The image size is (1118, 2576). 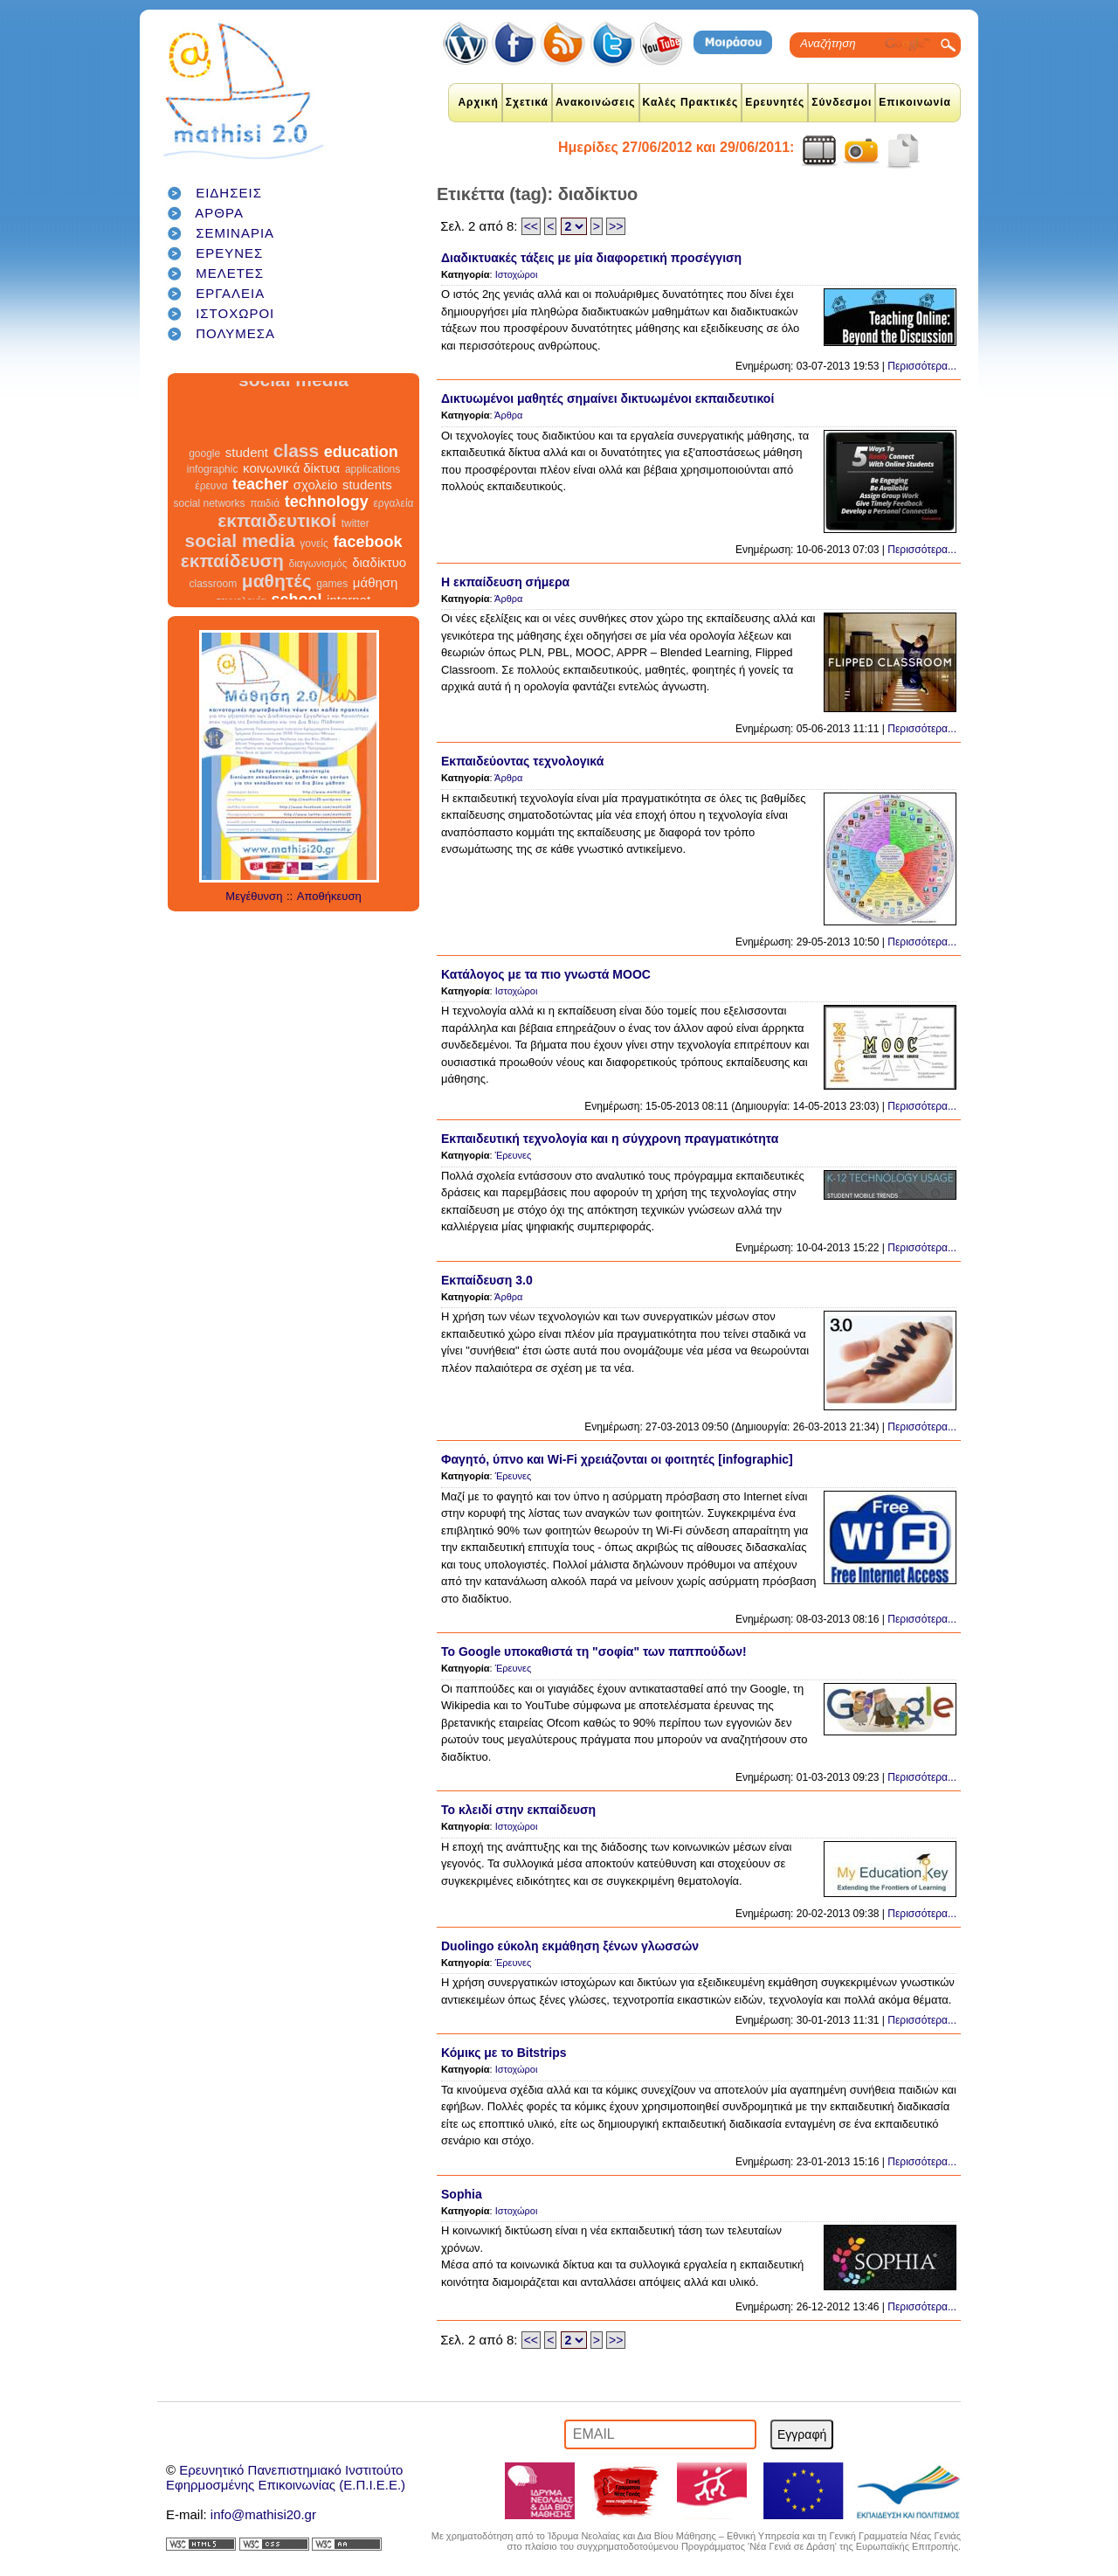 What do you see at coordinates (505, 582) in the screenshot?
I see `Η εκπαίδευση σήμερα` at bounding box center [505, 582].